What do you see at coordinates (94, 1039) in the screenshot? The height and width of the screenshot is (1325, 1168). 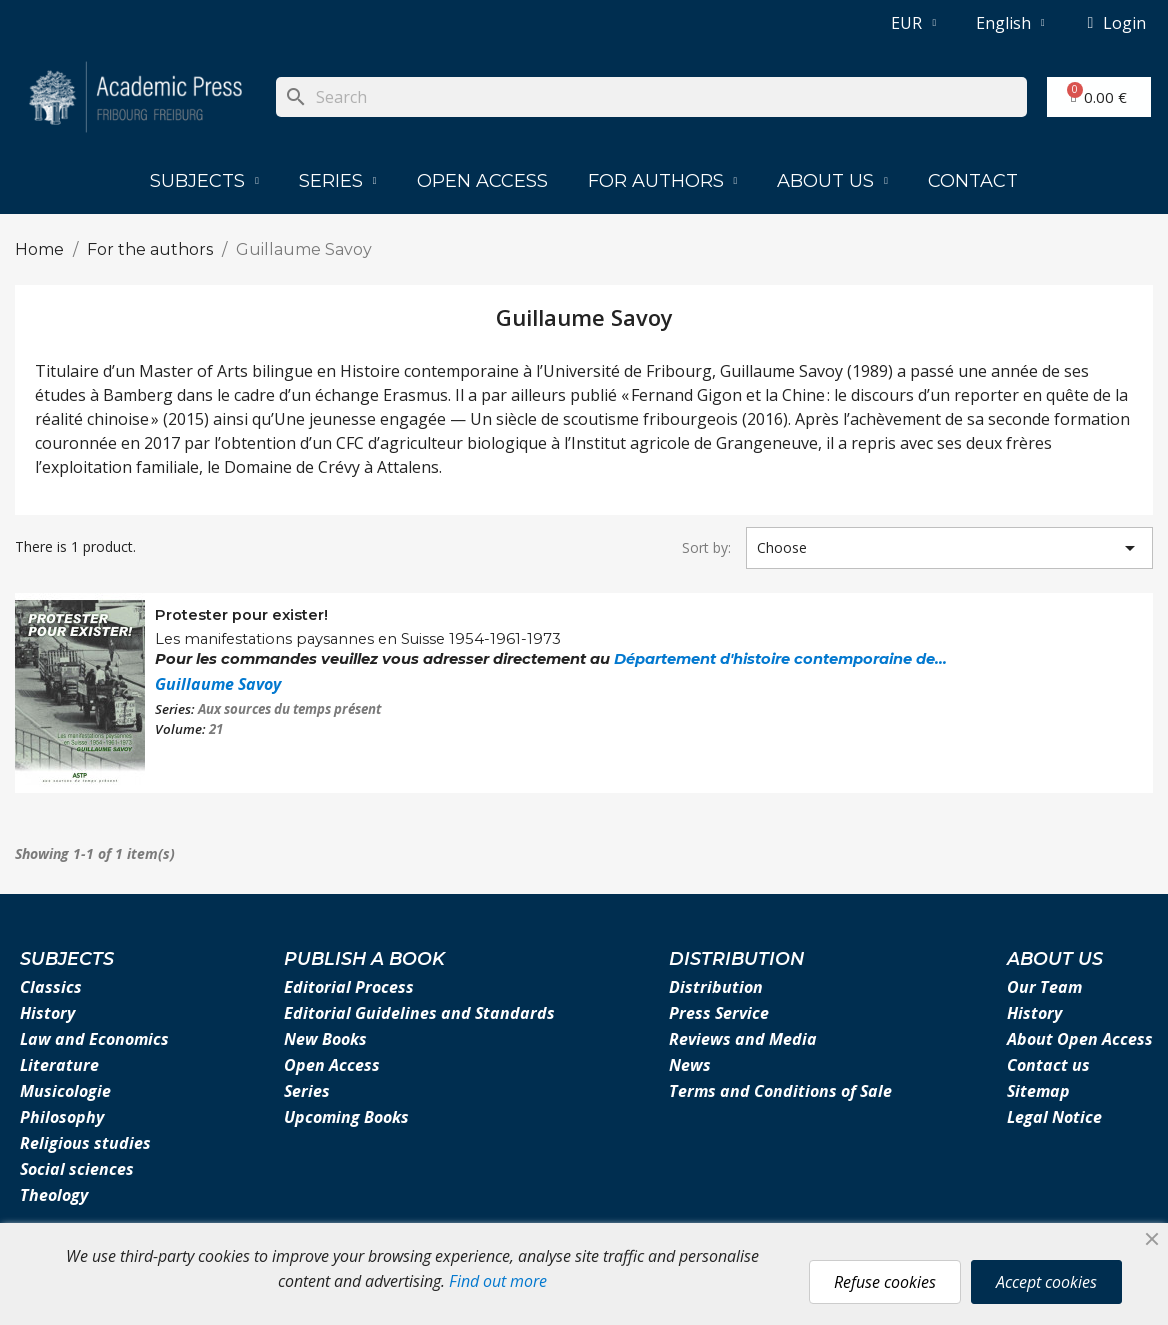 I see `Law and Economics` at bounding box center [94, 1039].